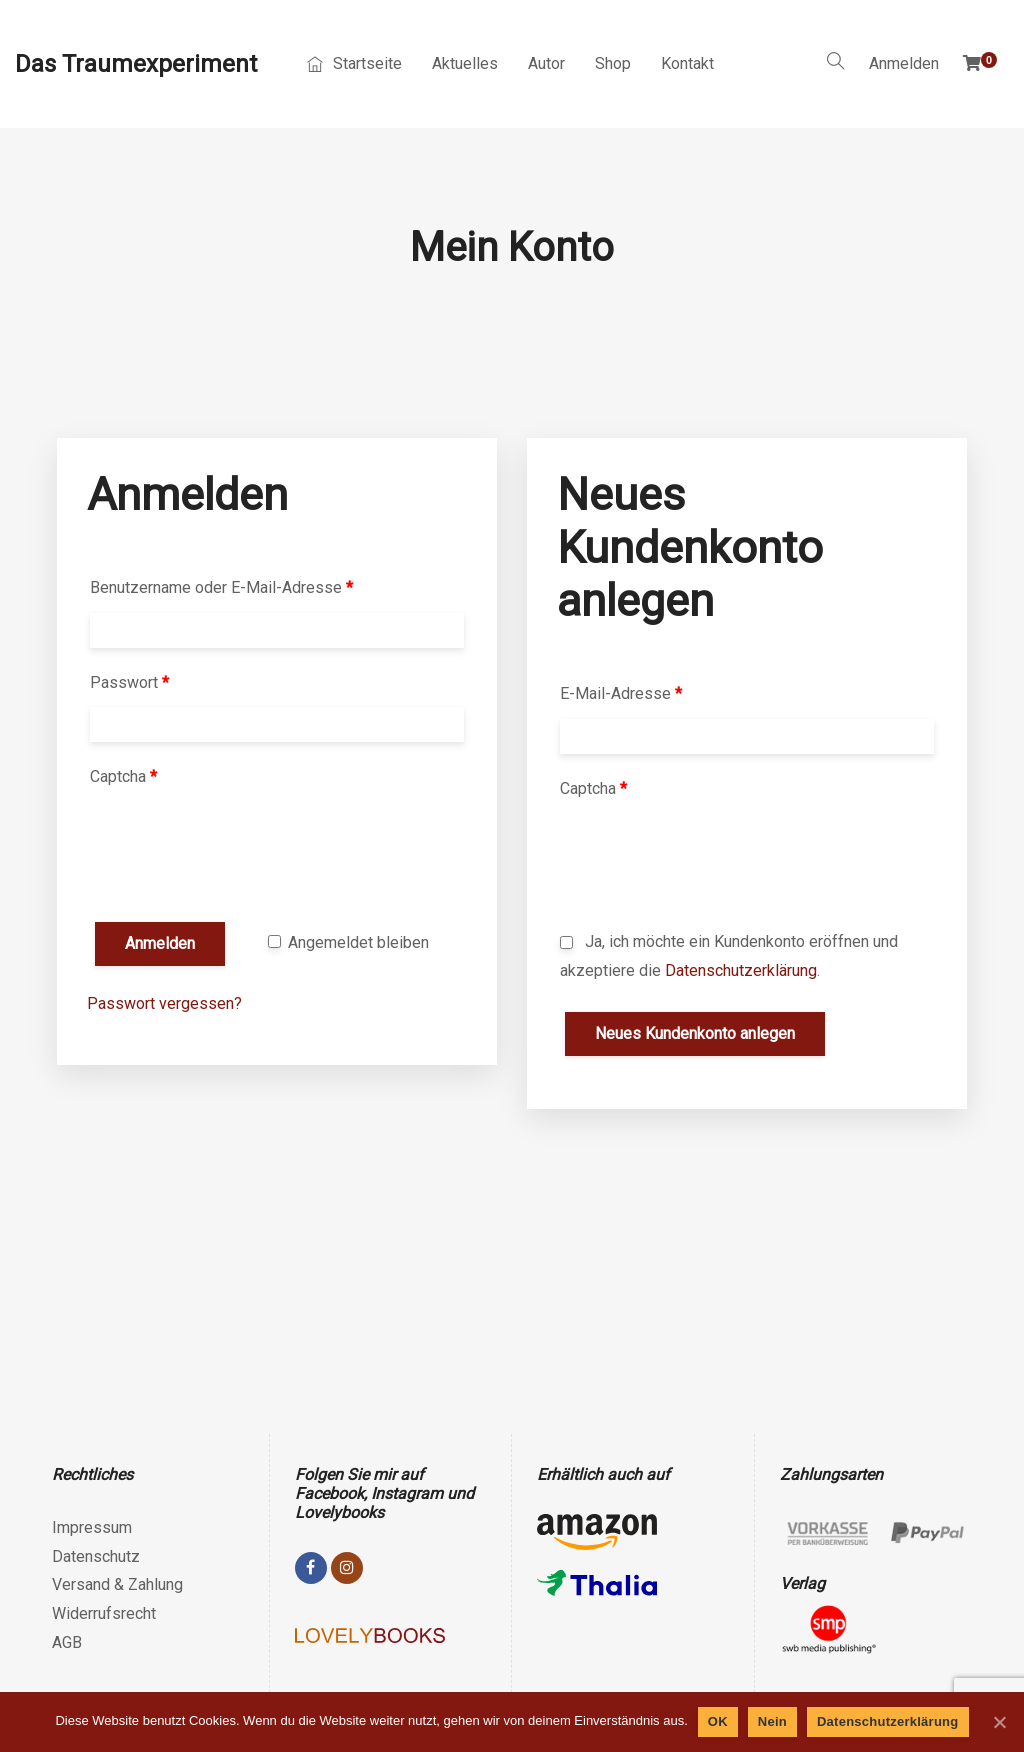  I want to click on E-Mail-Adresse, so click(621, 693).